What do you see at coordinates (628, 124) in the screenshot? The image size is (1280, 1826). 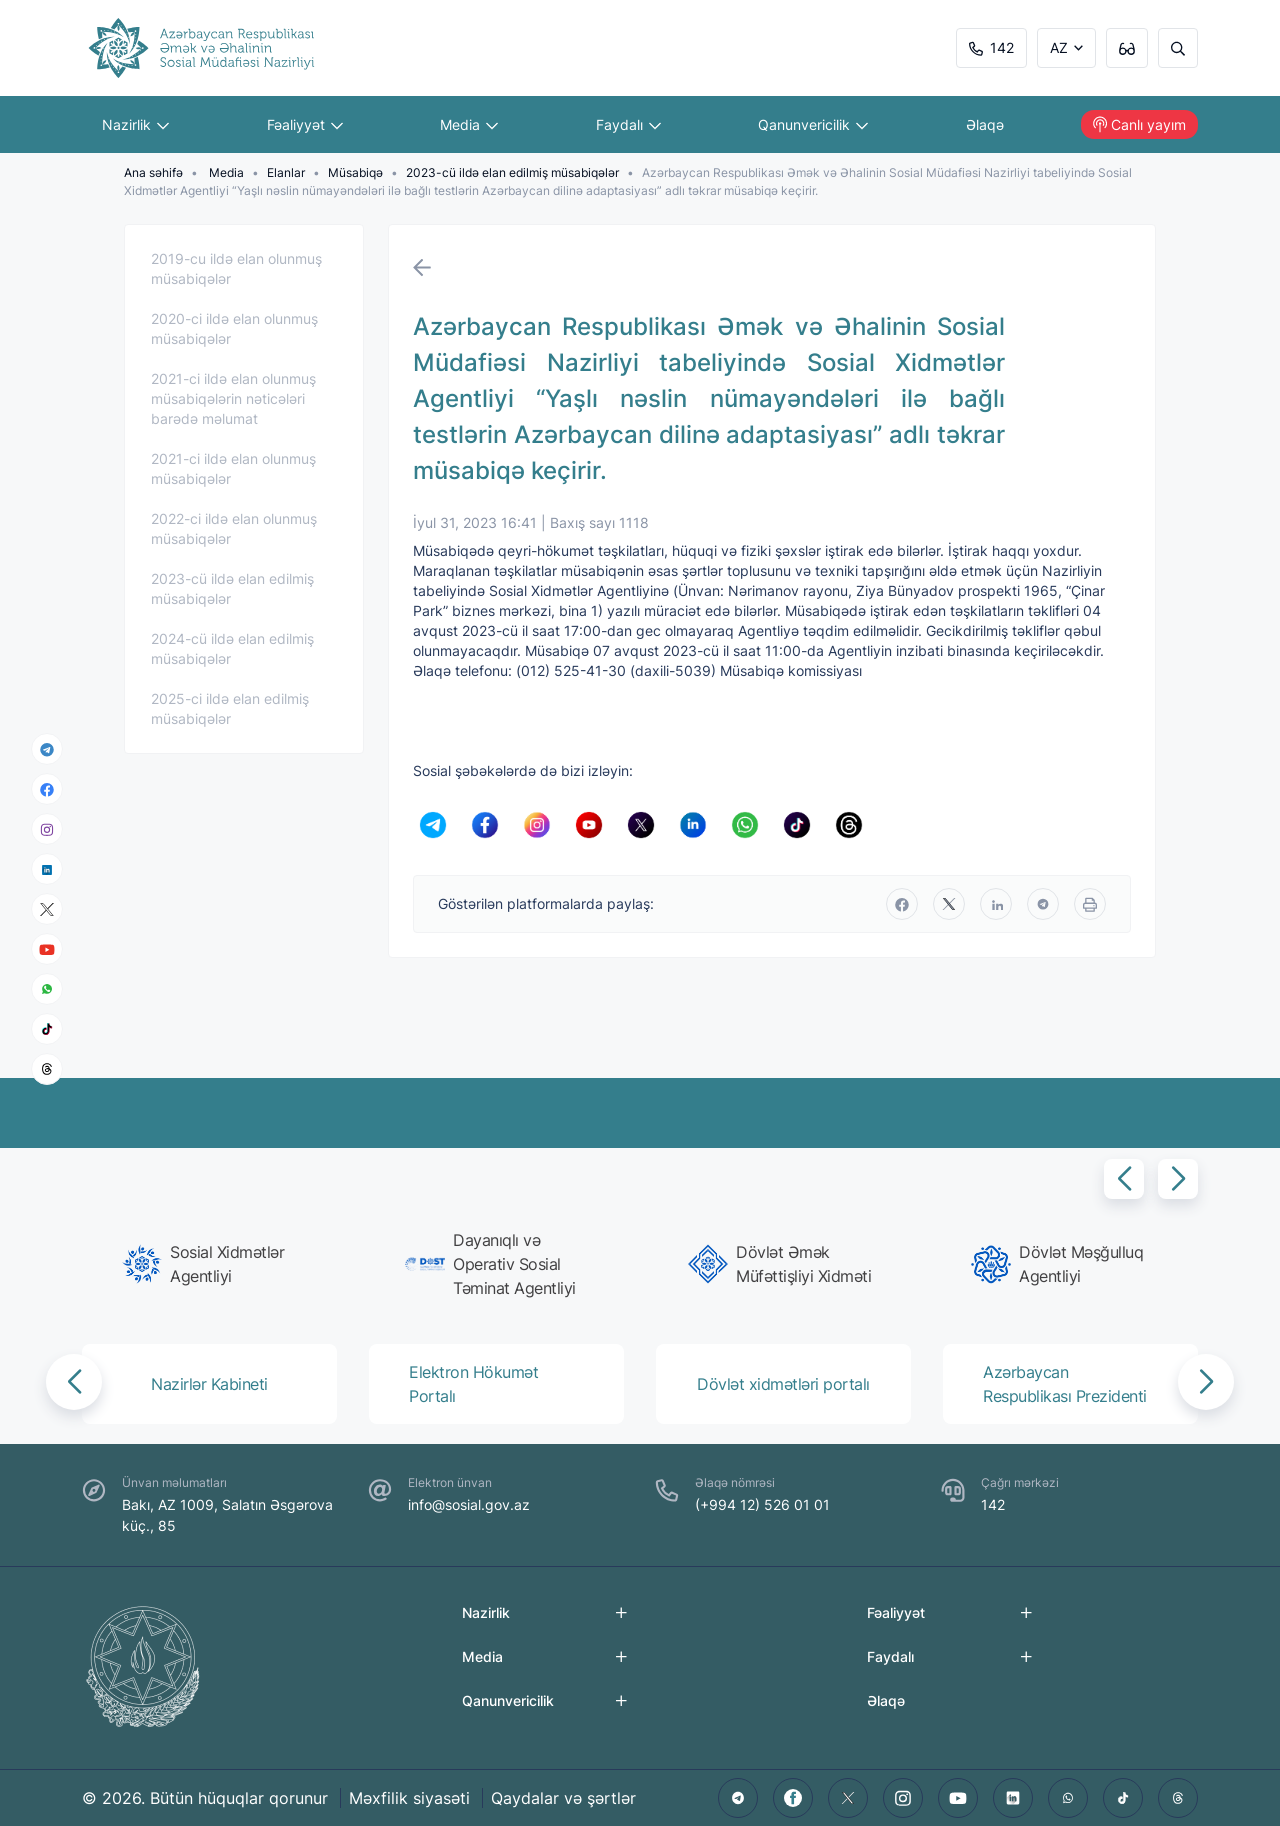 I see `Faydalı` at bounding box center [628, 124].